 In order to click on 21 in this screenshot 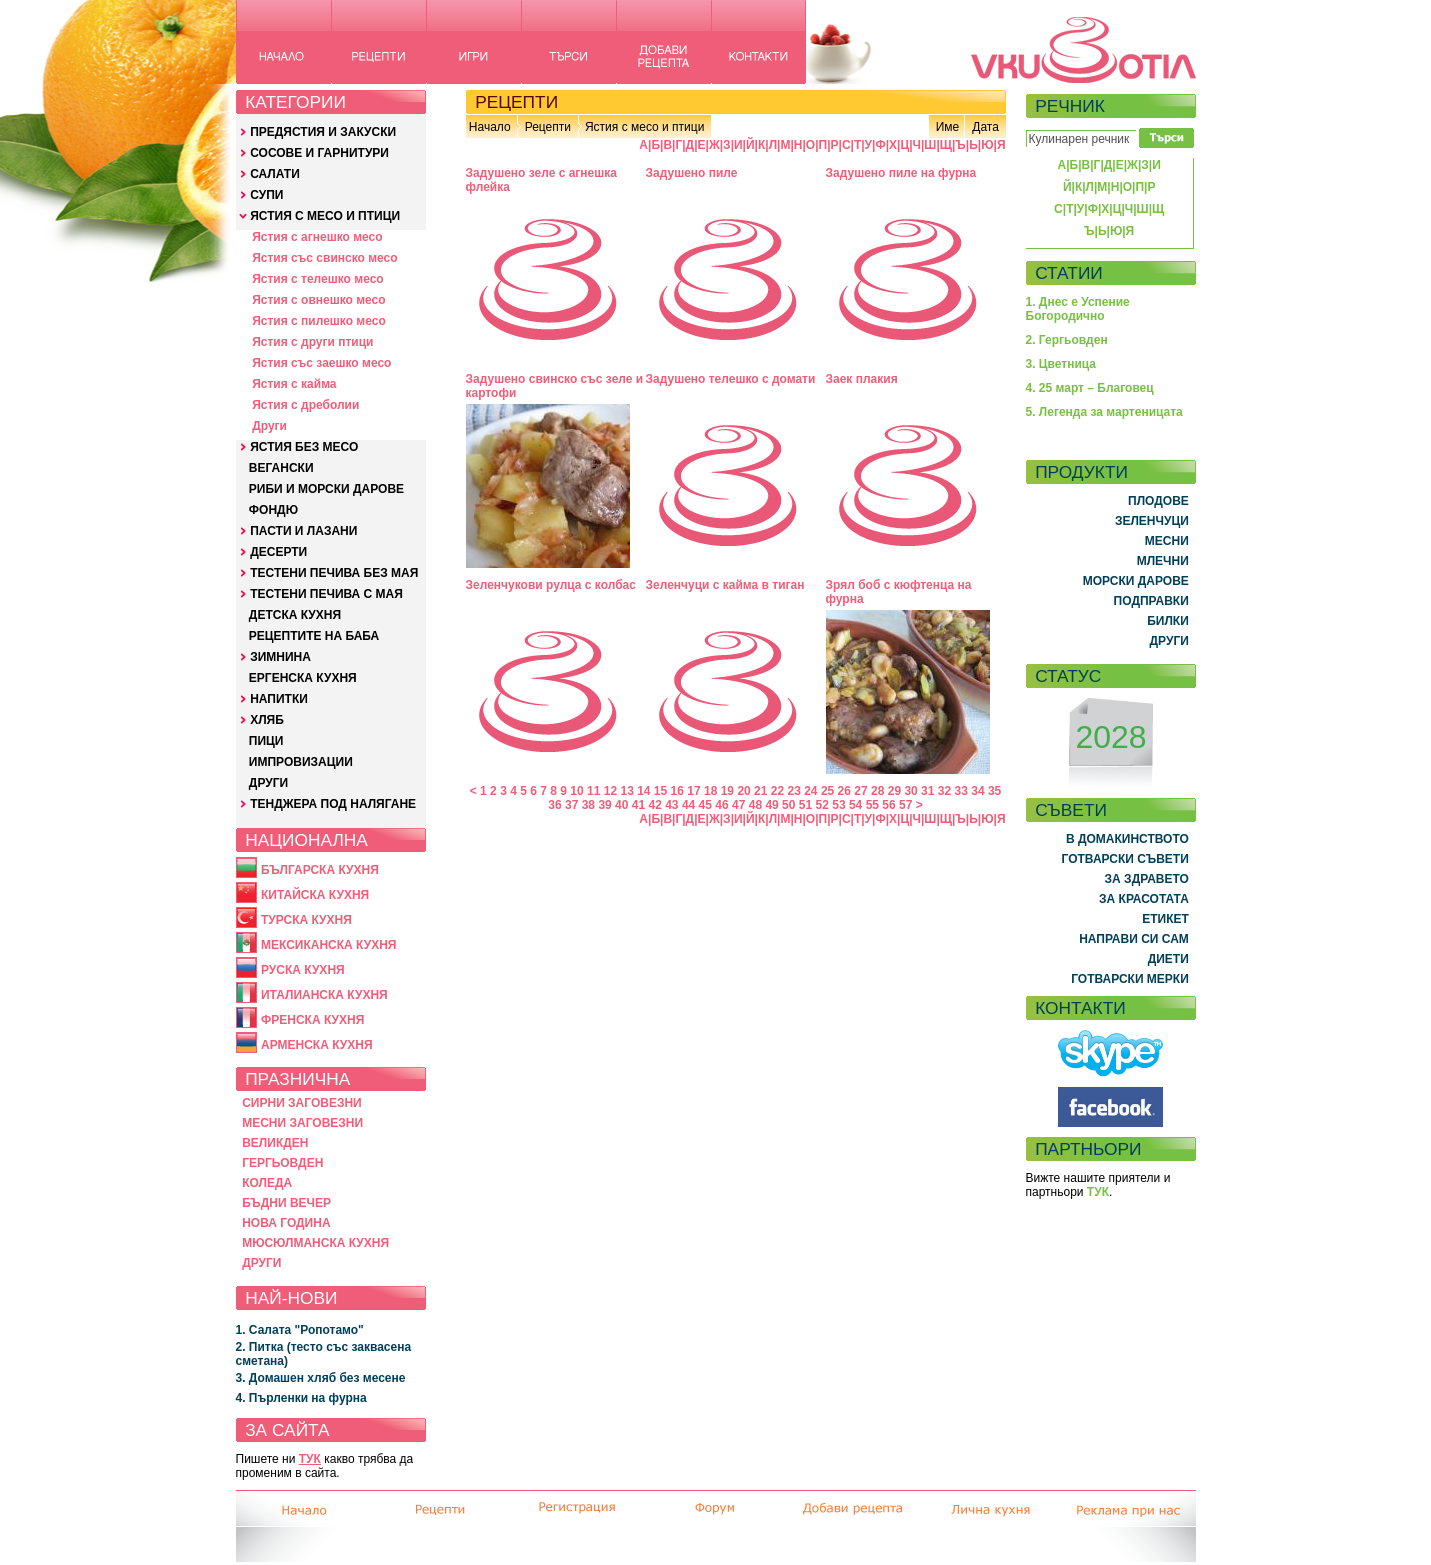, I will do `click(760, 791)`.